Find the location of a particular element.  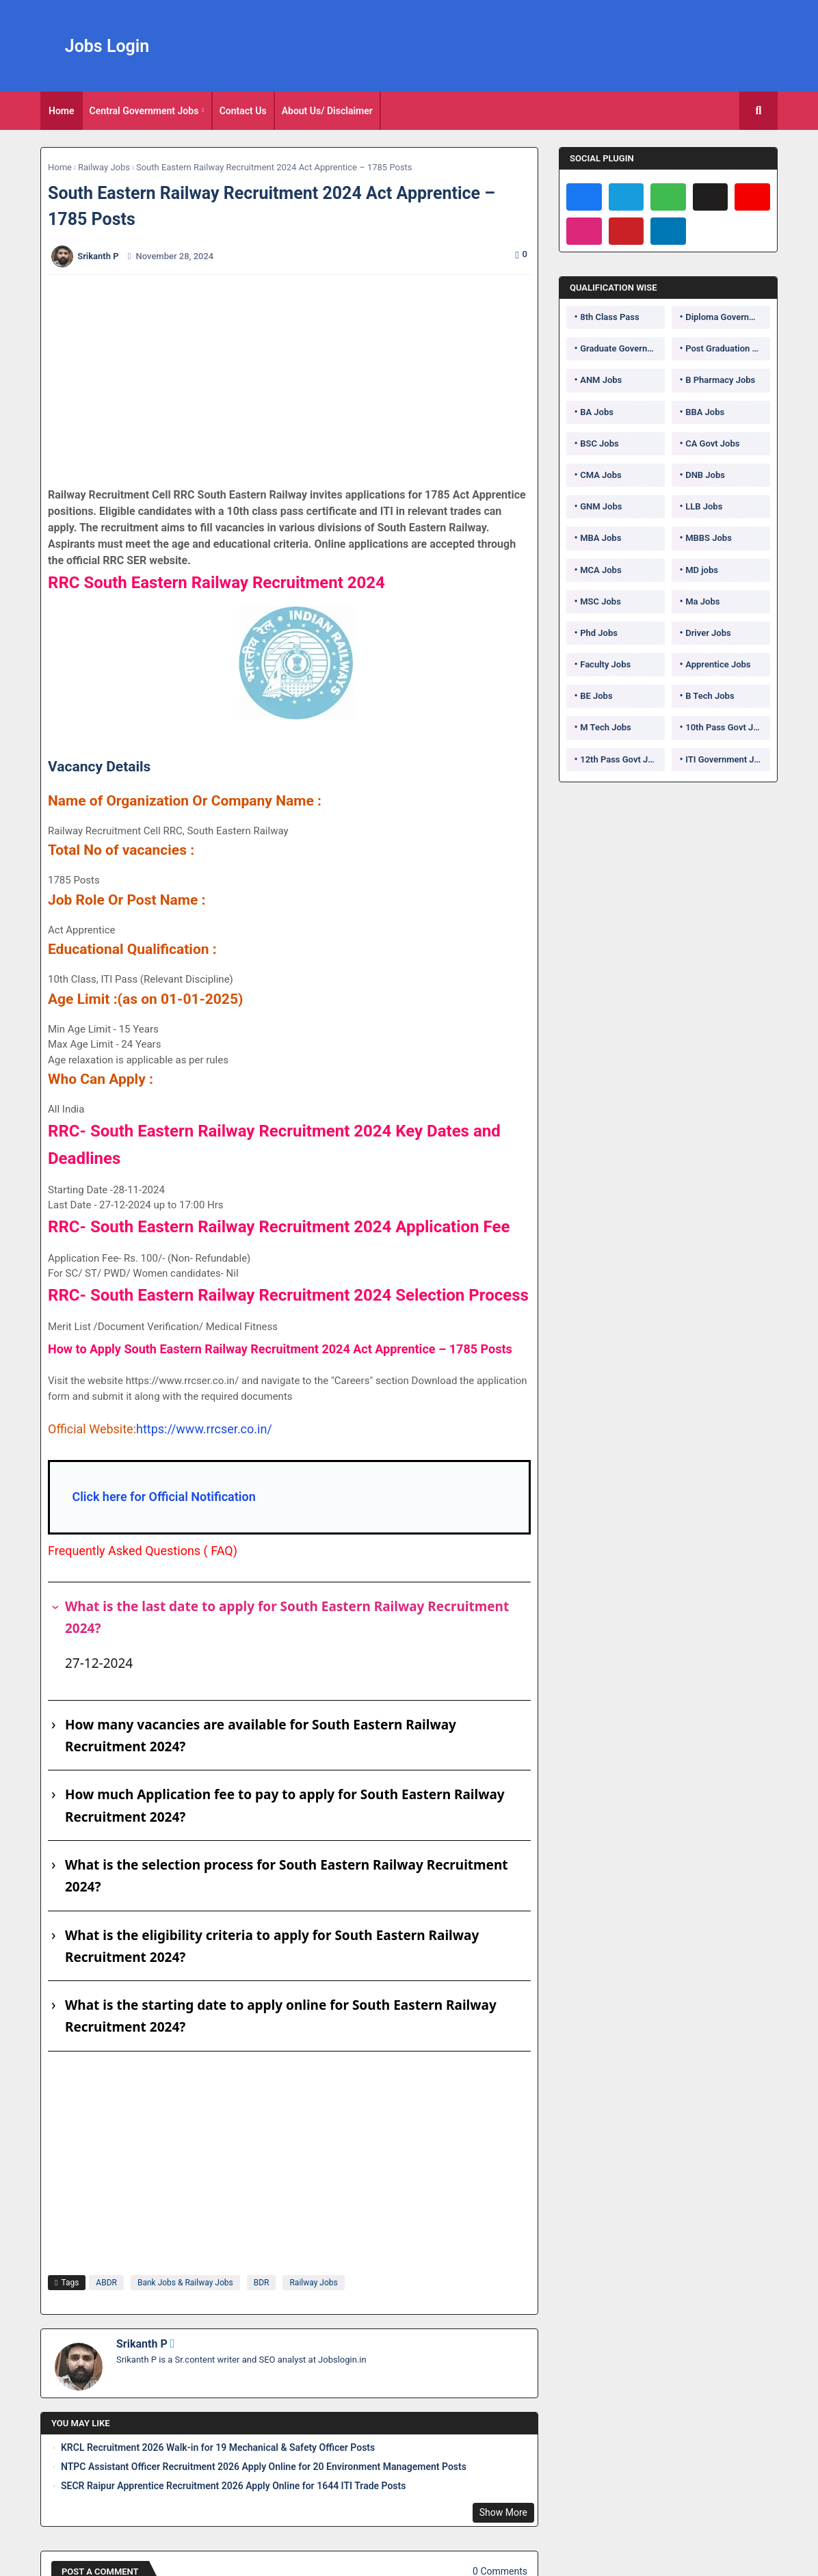

Phd Jobs is located at coordinates (599, 633).